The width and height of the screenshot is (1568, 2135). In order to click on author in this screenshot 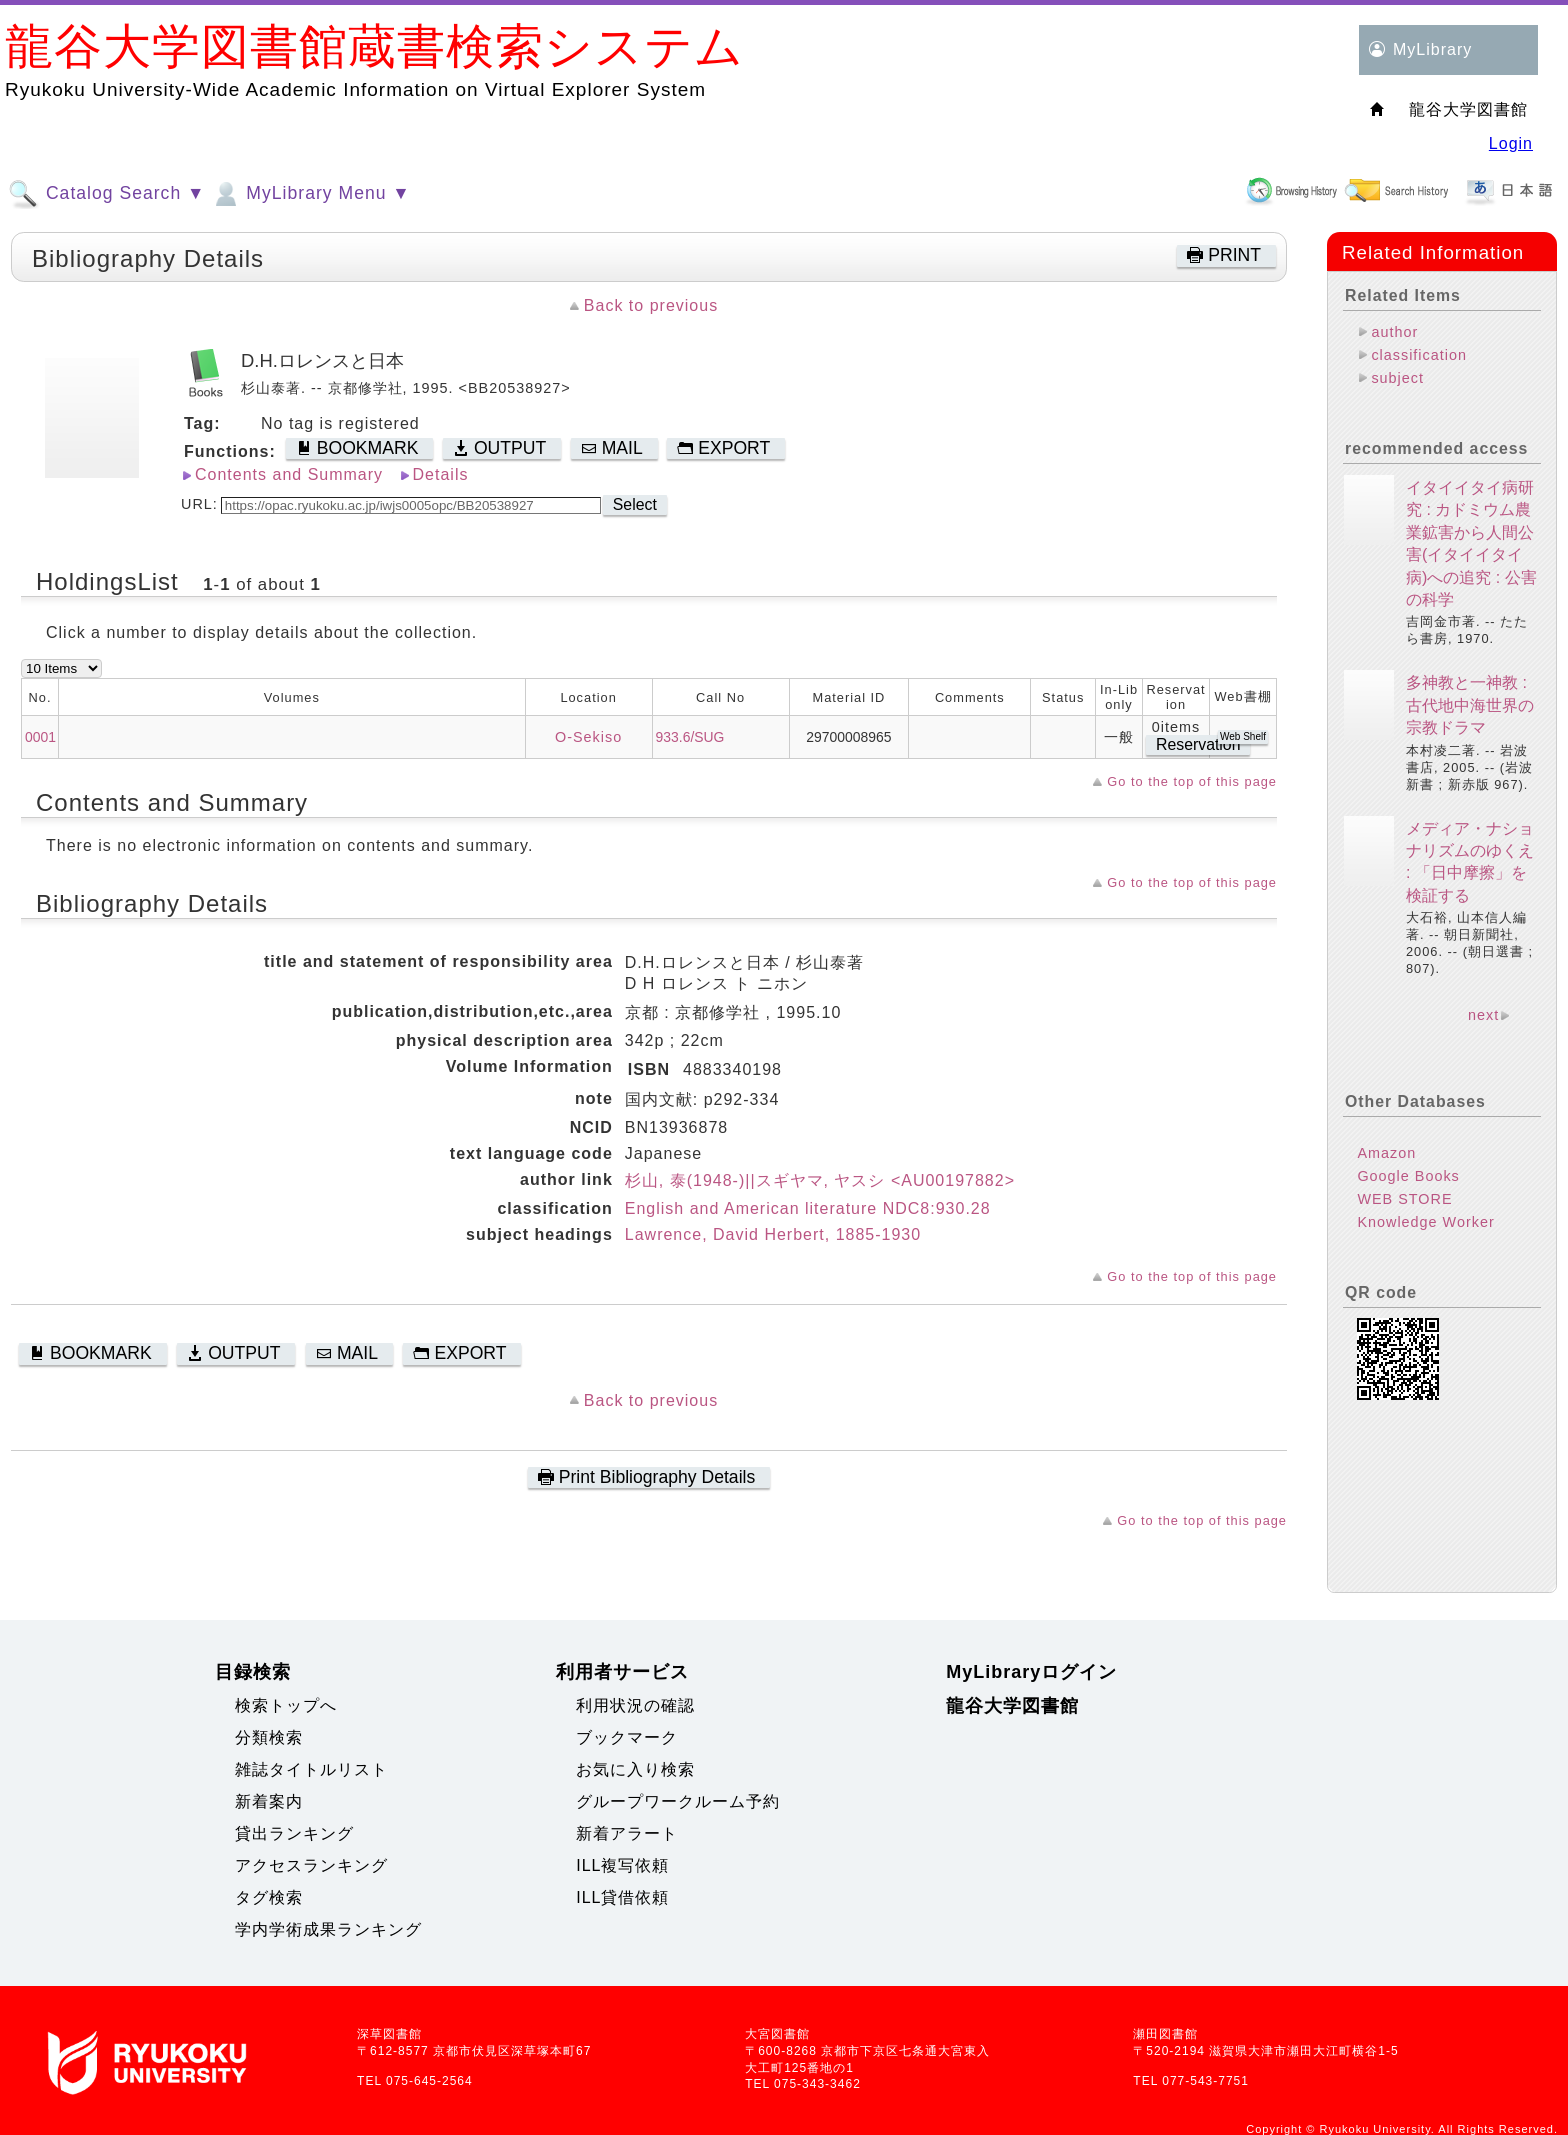, I will do `click(1394, 332)`.